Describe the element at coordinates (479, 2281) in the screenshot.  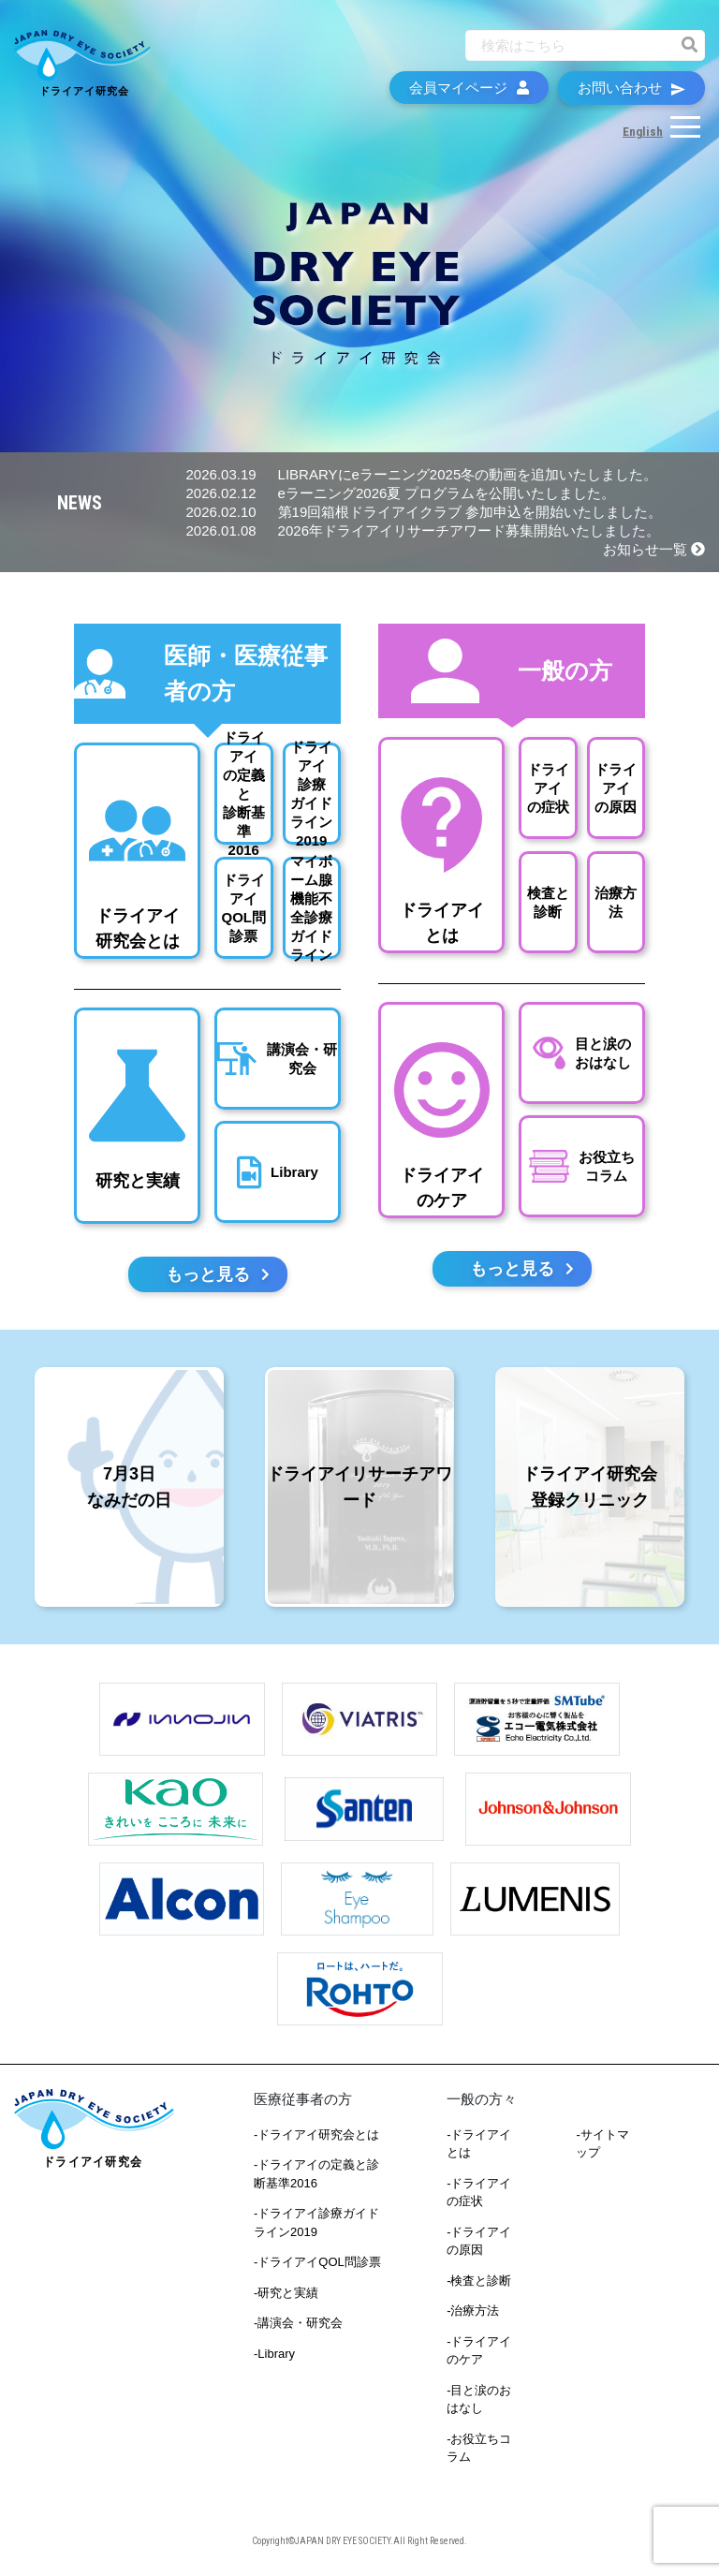
I see `-検査と診断` at that location.